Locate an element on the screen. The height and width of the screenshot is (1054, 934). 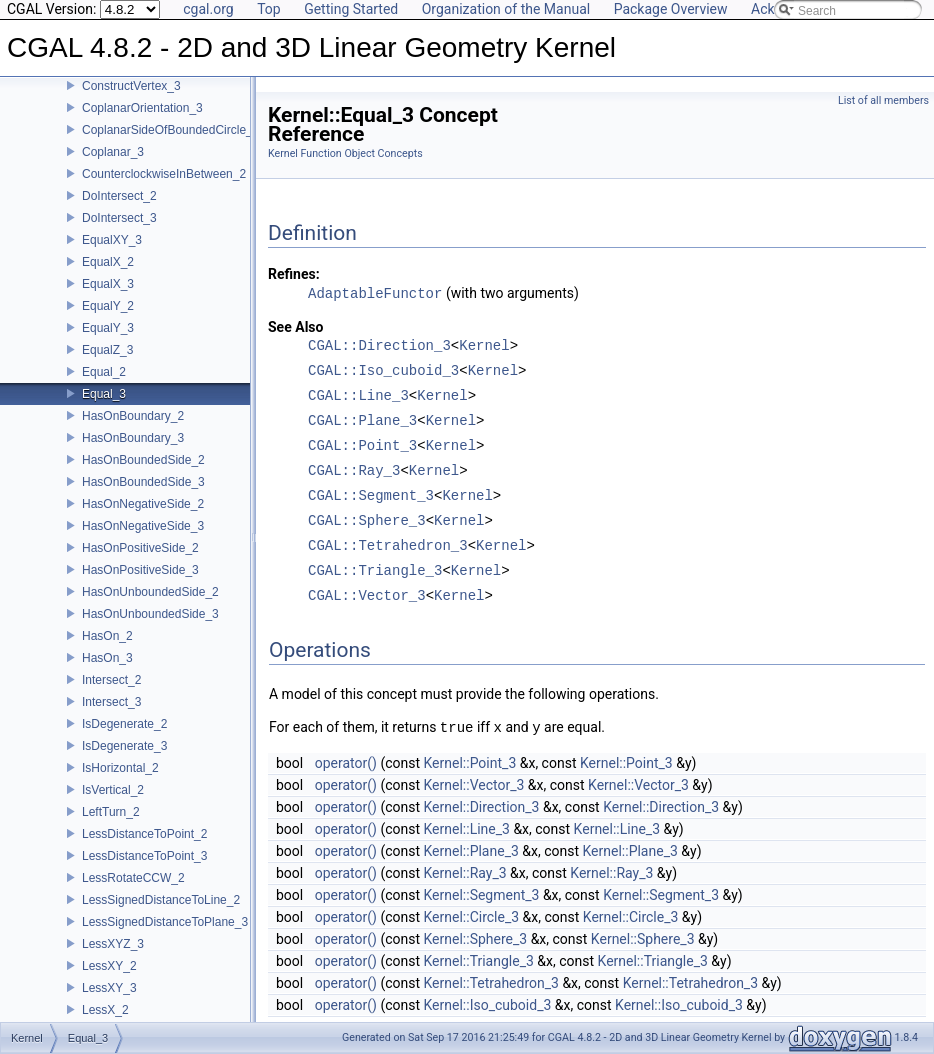
HasOn_3 is located at coordinates (107, 658).